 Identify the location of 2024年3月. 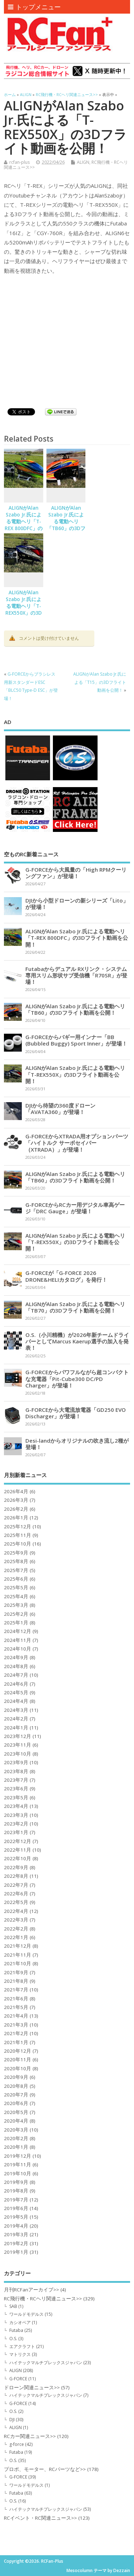
(16, 1710).